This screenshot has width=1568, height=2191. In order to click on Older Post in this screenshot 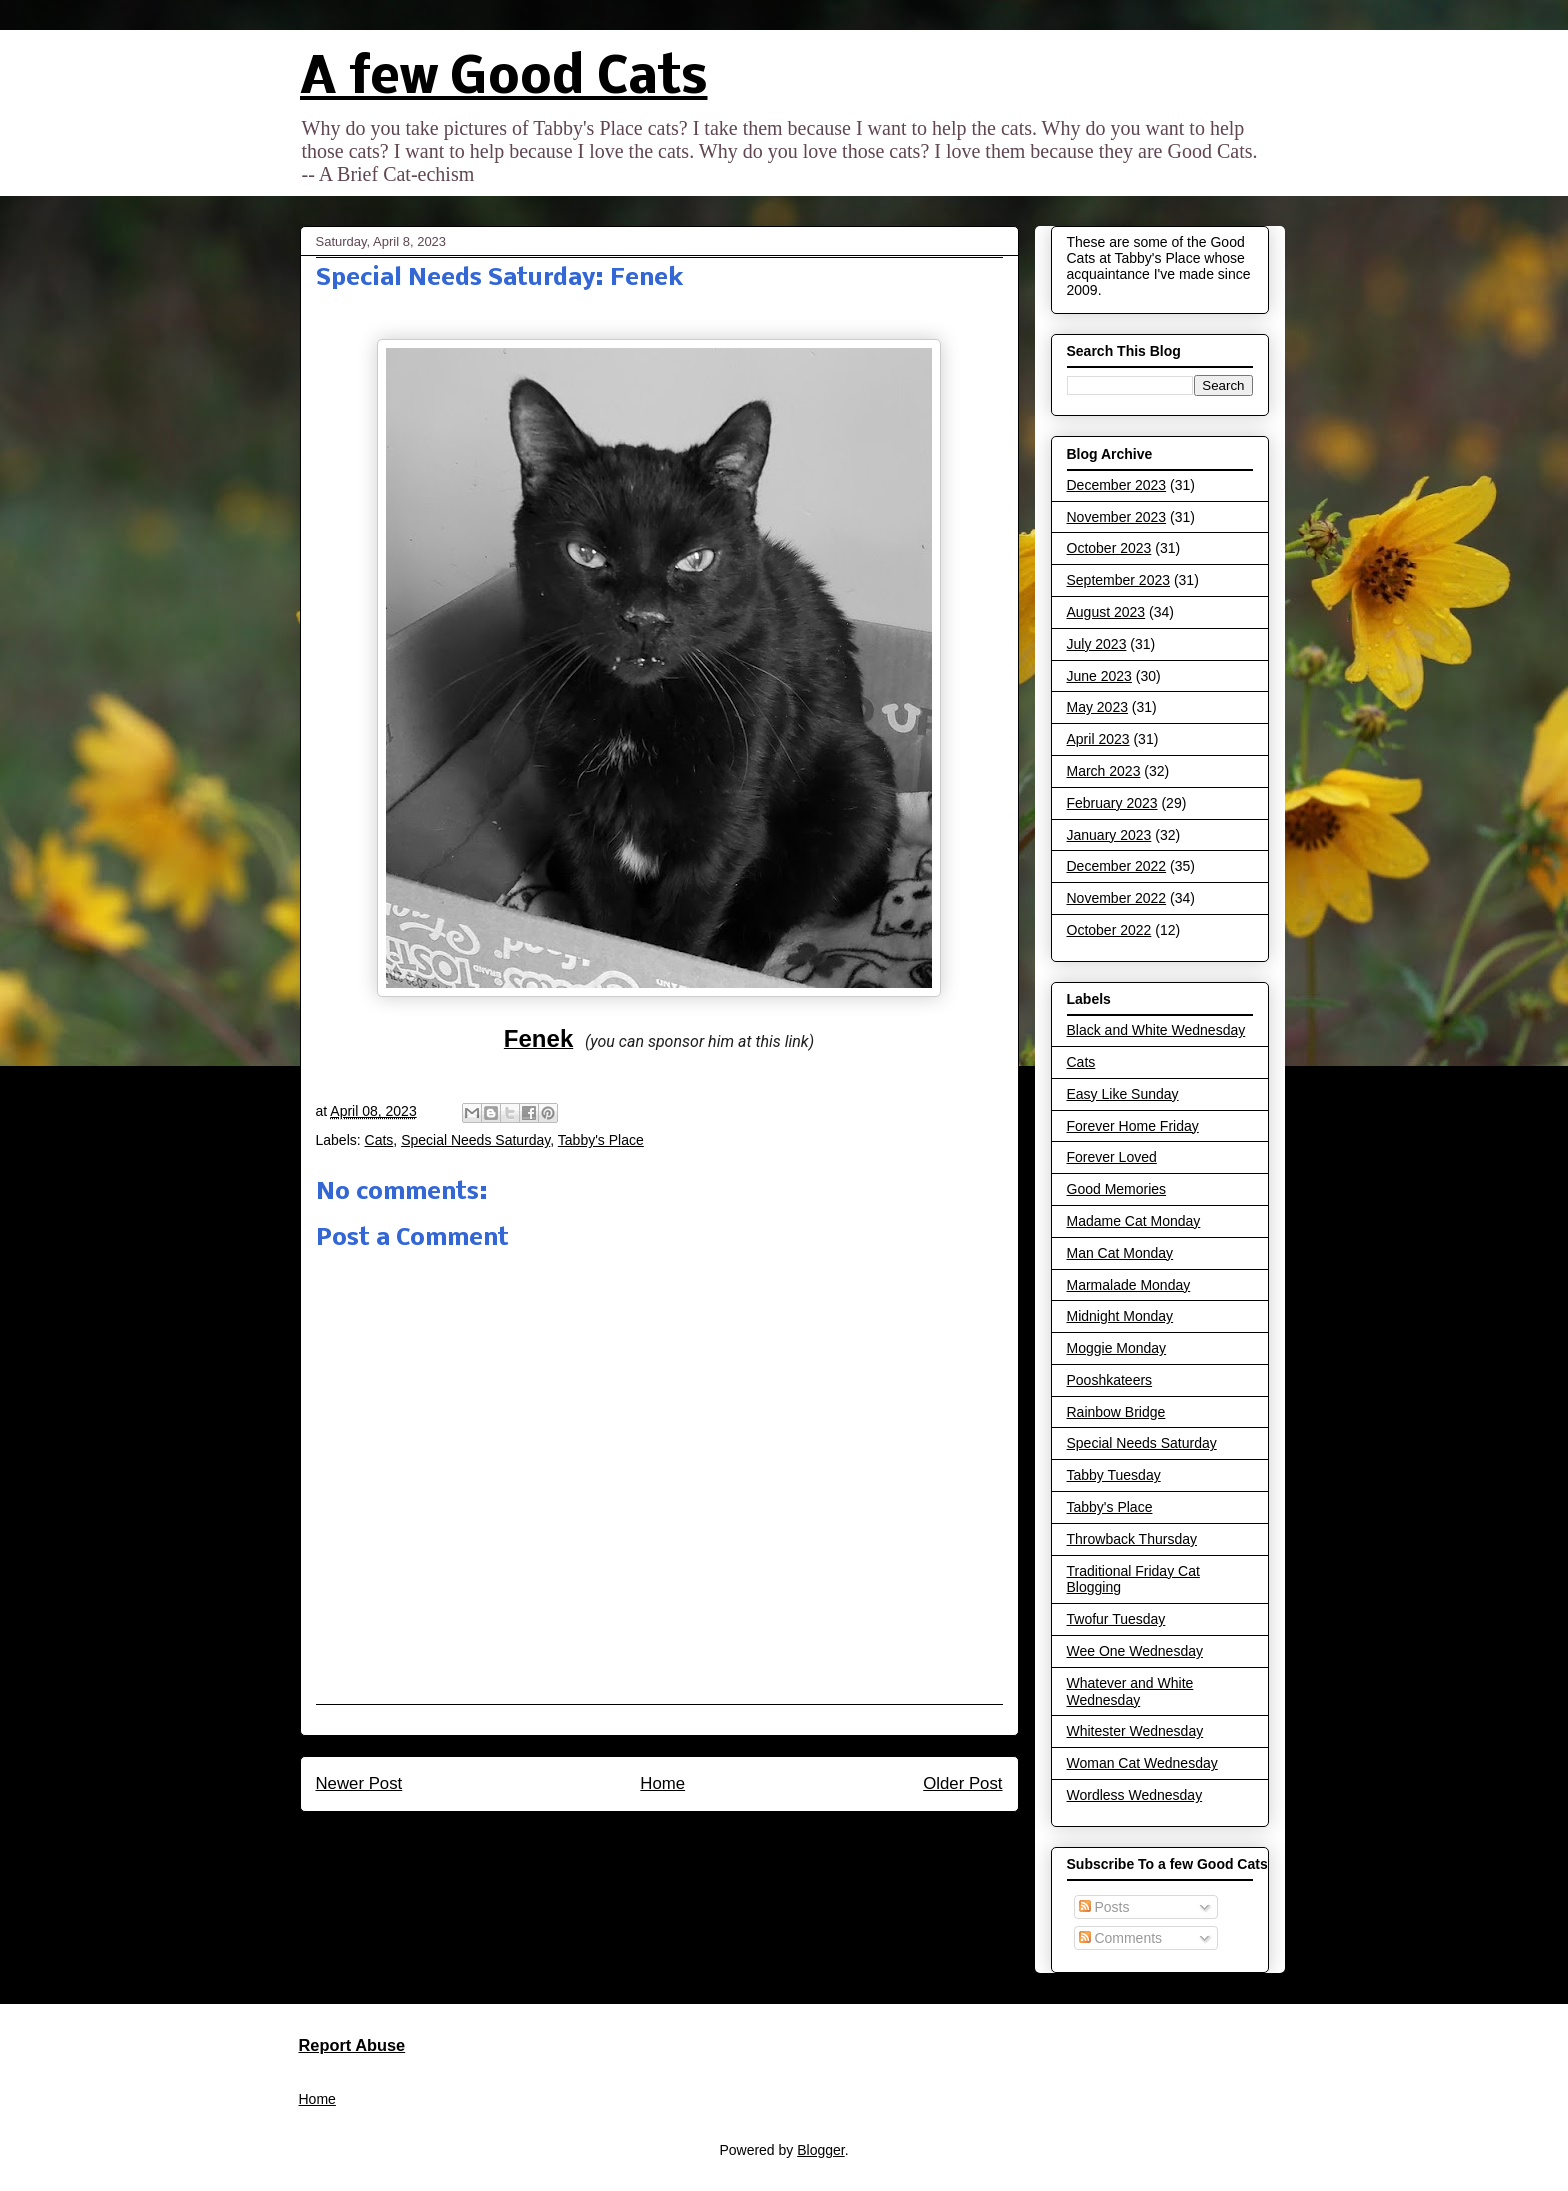, I will do `click(962, 1783)`.